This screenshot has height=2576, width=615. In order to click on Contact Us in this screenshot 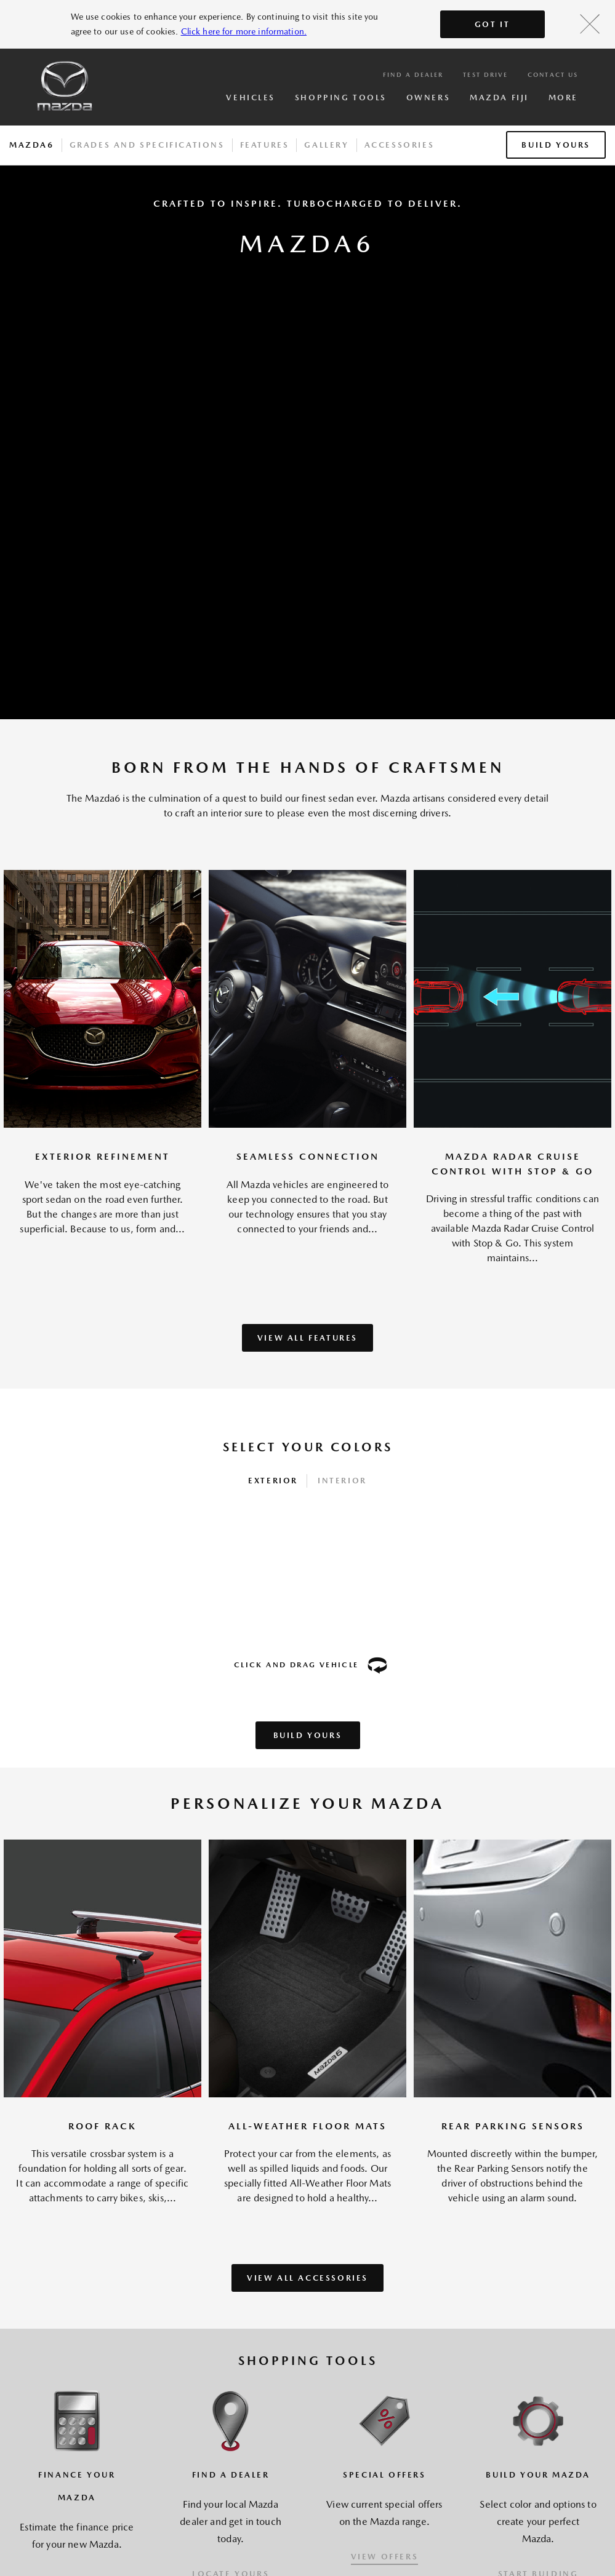, I will do `click(553, 74)`.